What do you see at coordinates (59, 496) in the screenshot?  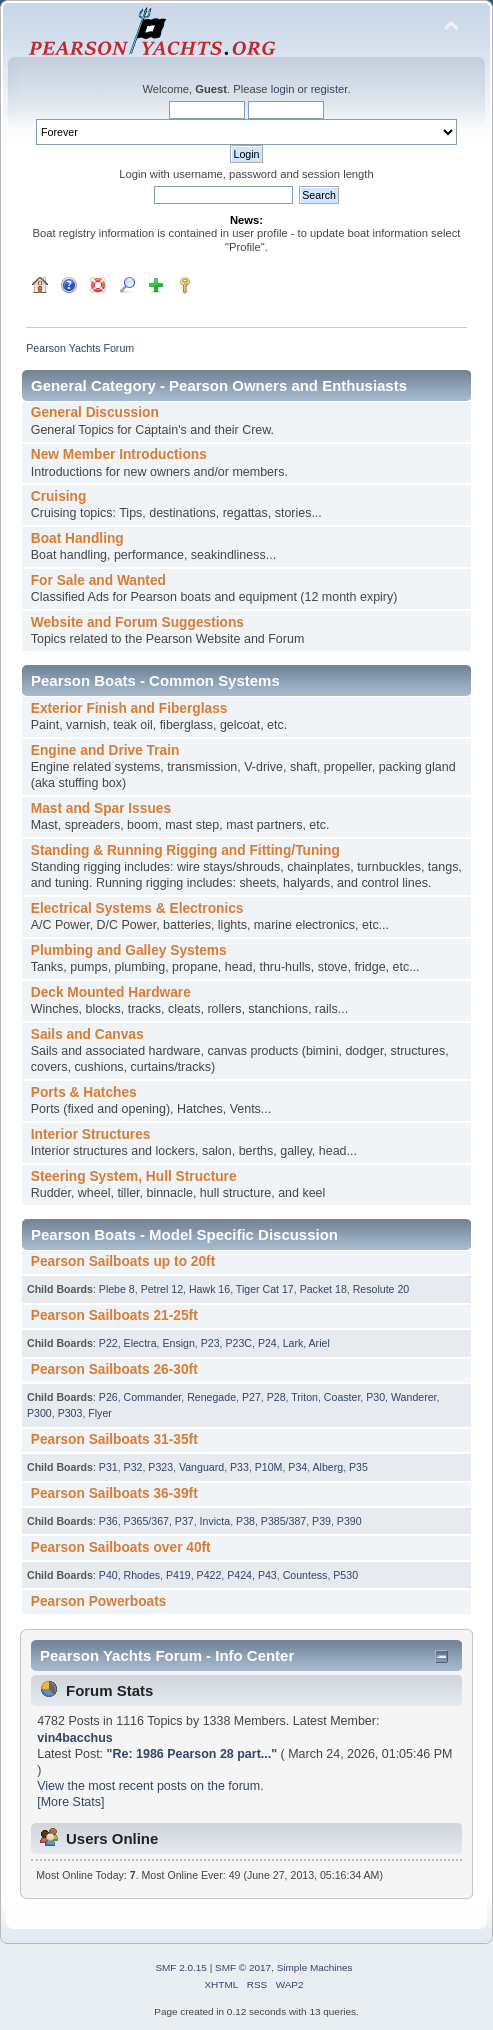 I see `Cruising` at bounding box center [59, 496].